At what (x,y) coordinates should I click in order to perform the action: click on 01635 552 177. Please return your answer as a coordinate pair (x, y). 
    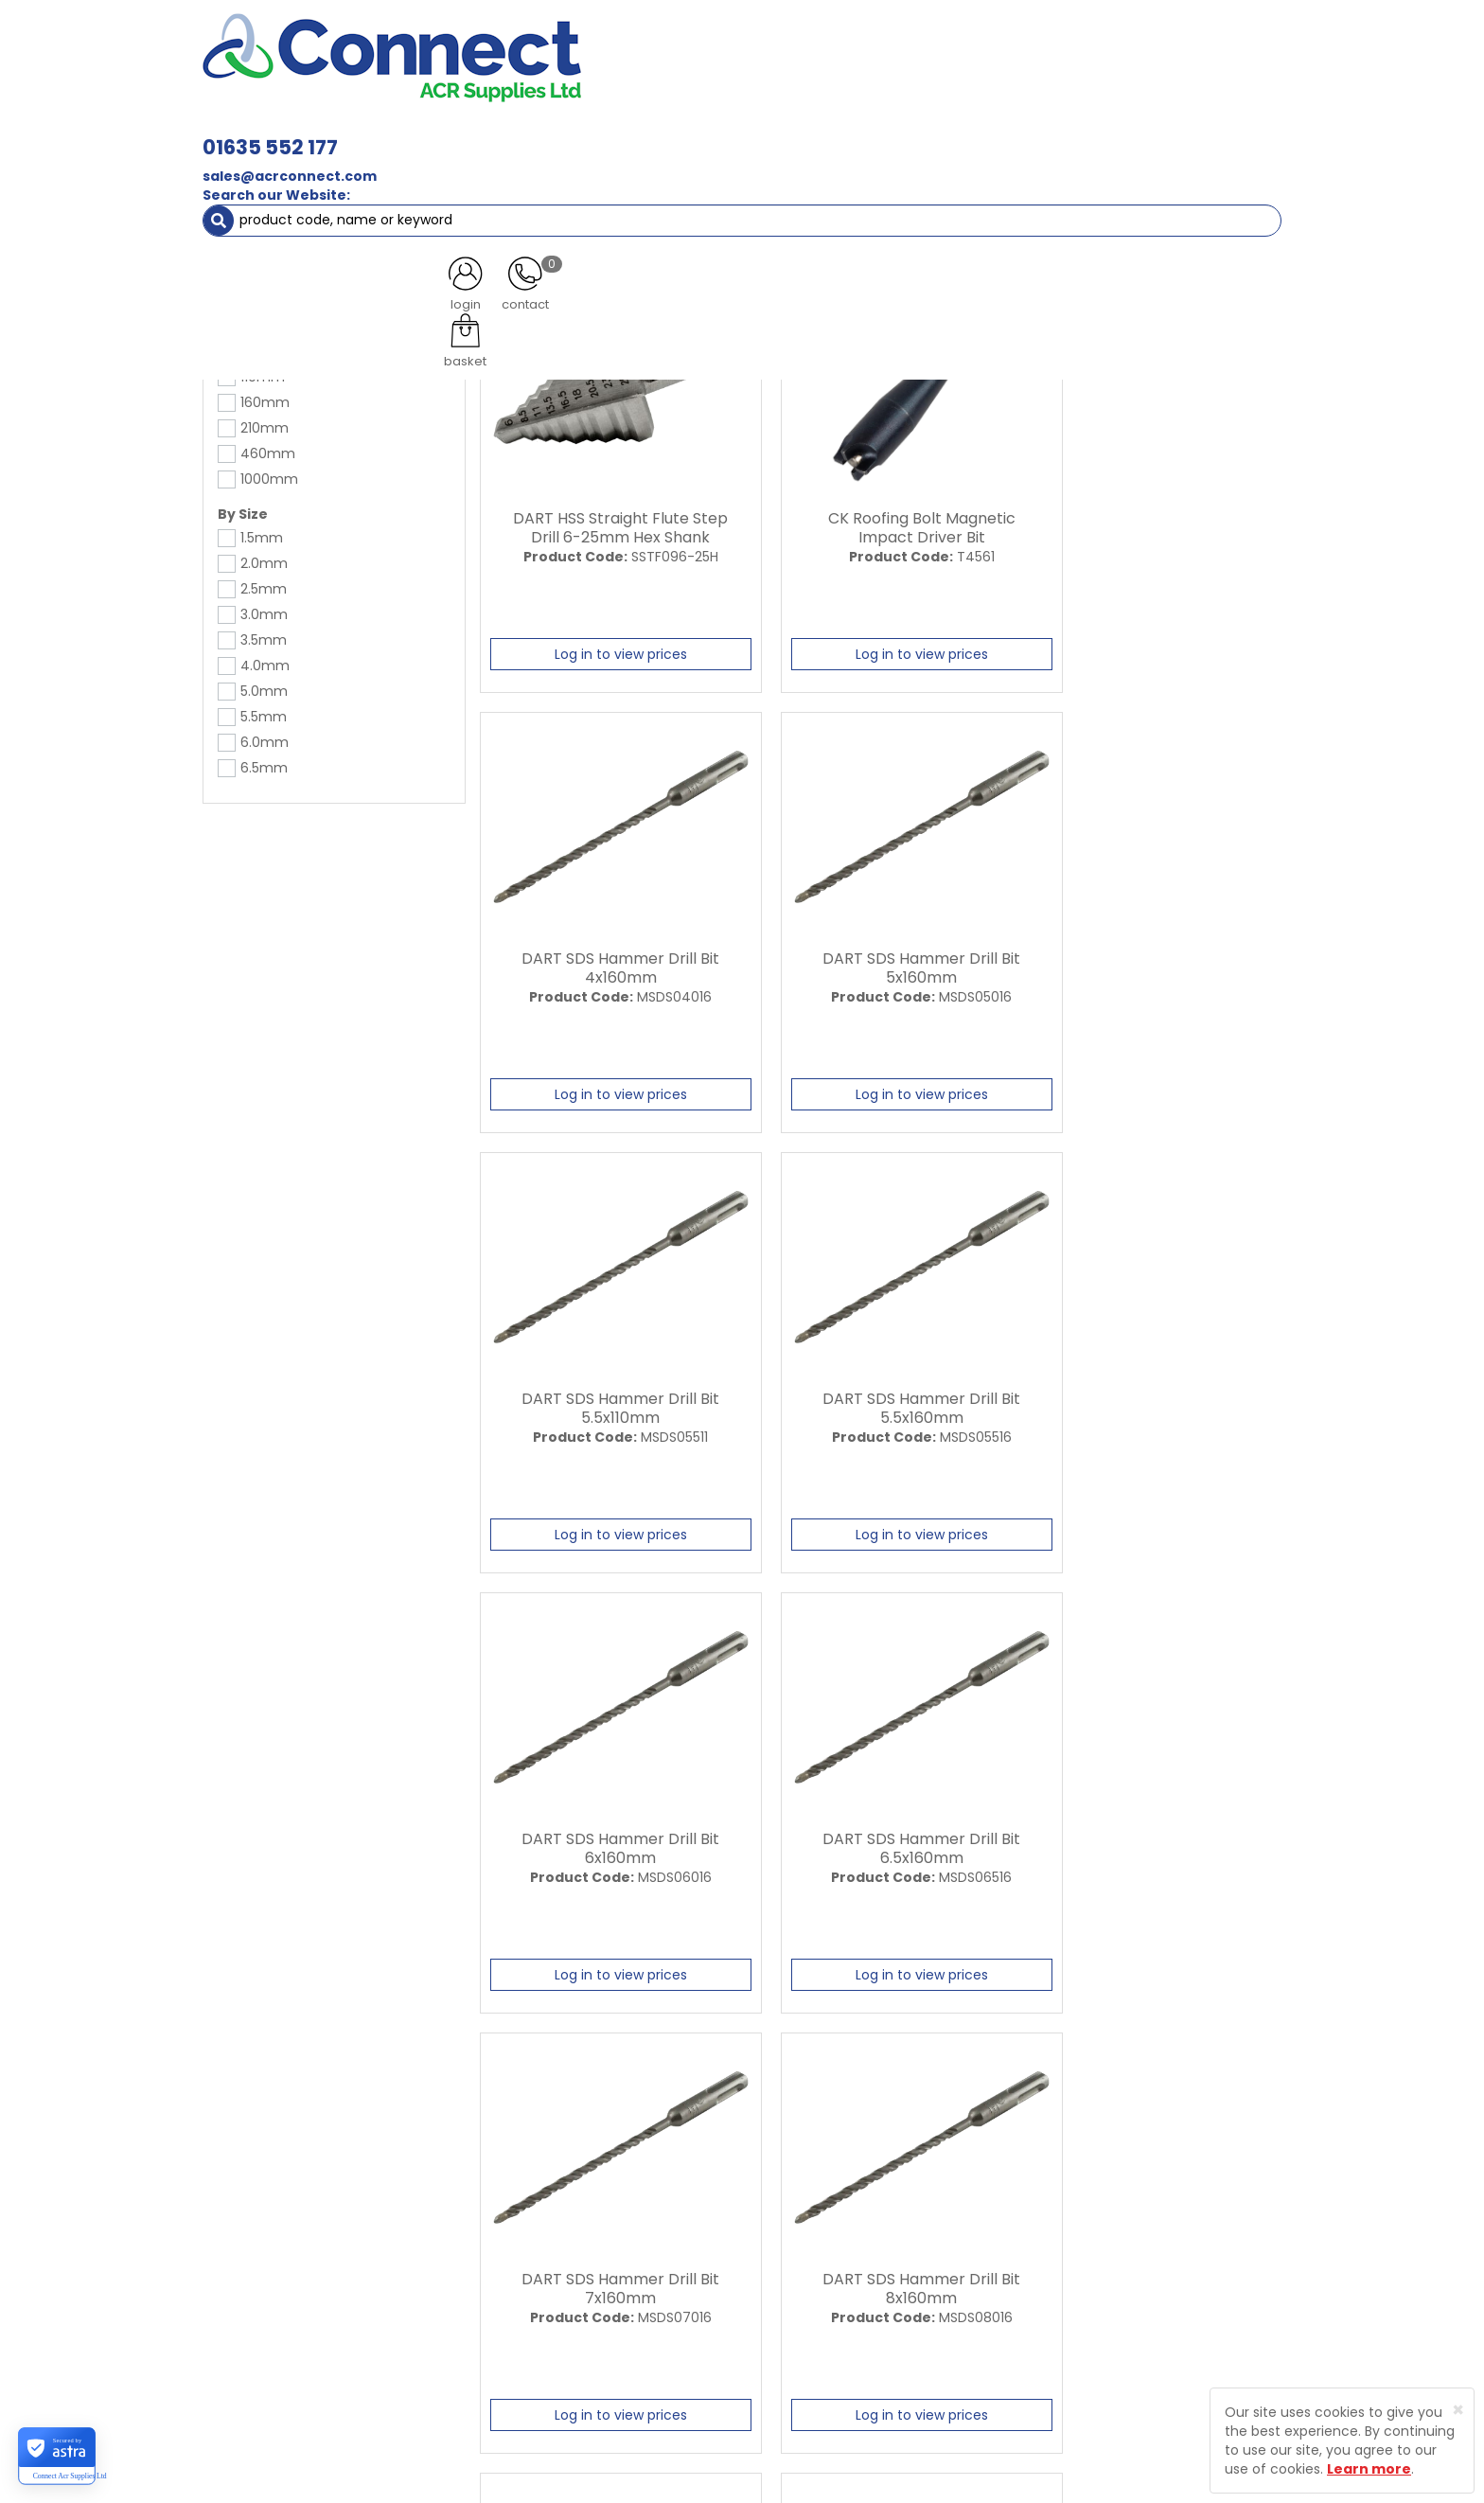
    Looking at the image, I should click on (536, 45).